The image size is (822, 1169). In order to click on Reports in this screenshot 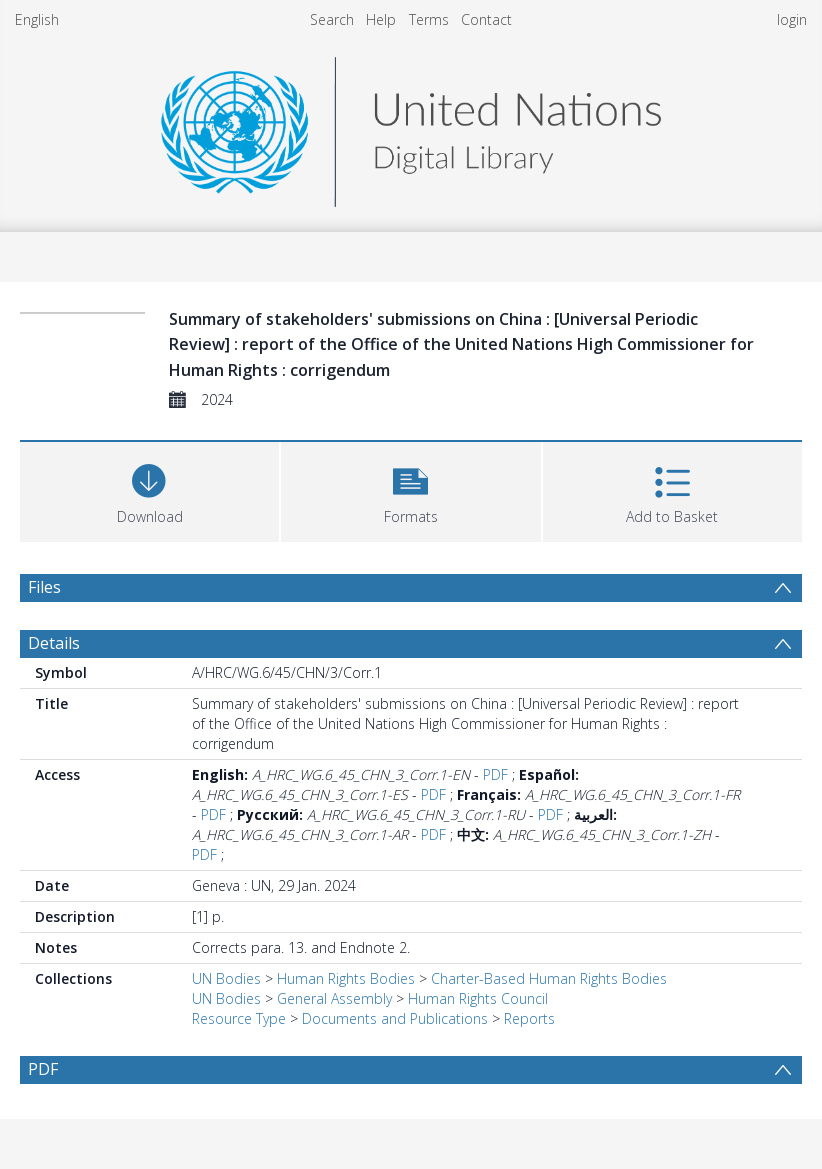, I will do `click(529, 1018)`.